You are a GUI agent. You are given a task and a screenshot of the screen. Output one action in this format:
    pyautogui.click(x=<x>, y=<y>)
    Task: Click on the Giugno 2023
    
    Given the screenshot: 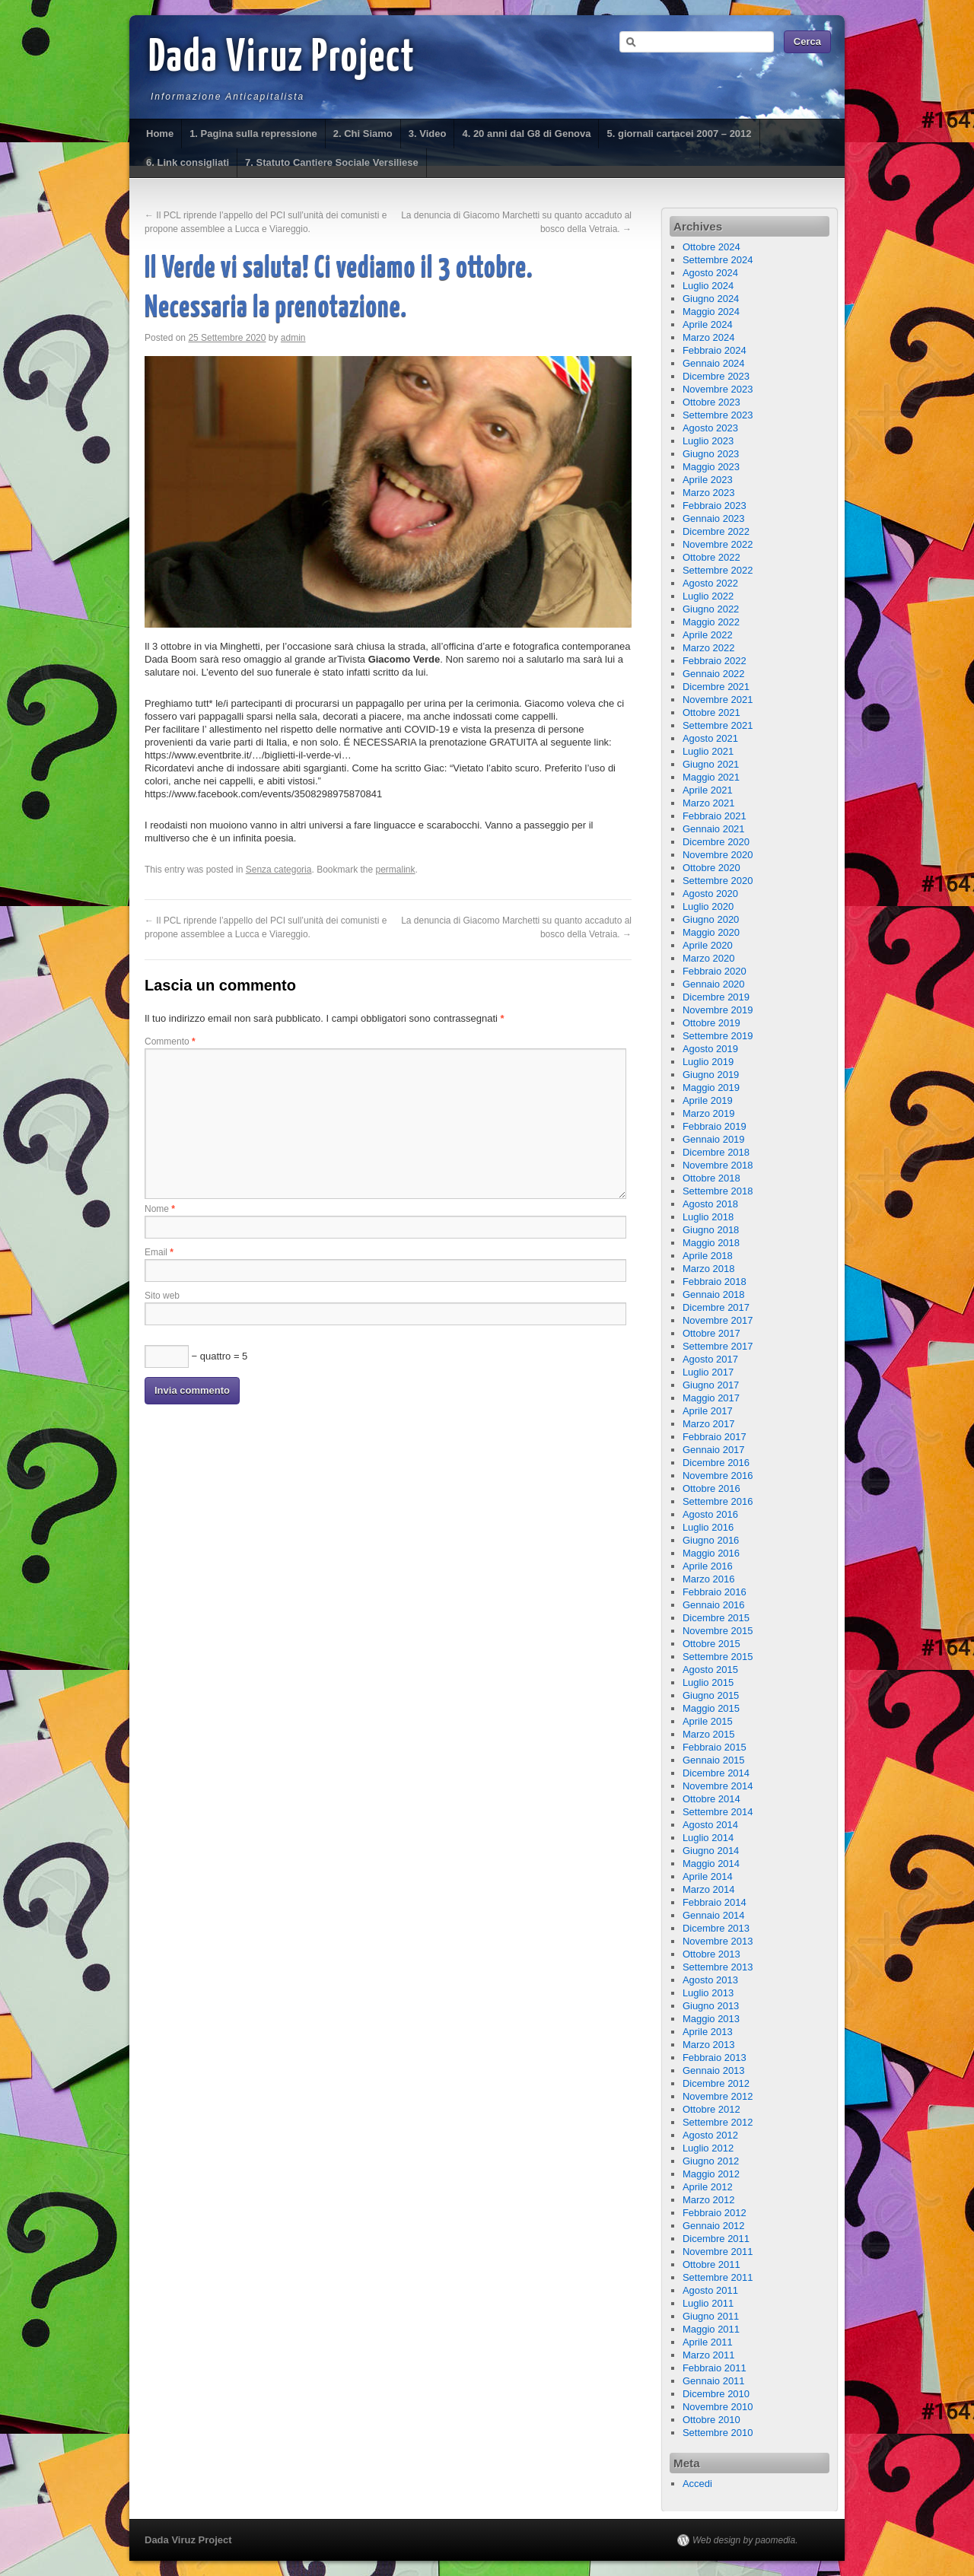 What is the action you would take?
    pyautogui.click(x=711, y=454)
    